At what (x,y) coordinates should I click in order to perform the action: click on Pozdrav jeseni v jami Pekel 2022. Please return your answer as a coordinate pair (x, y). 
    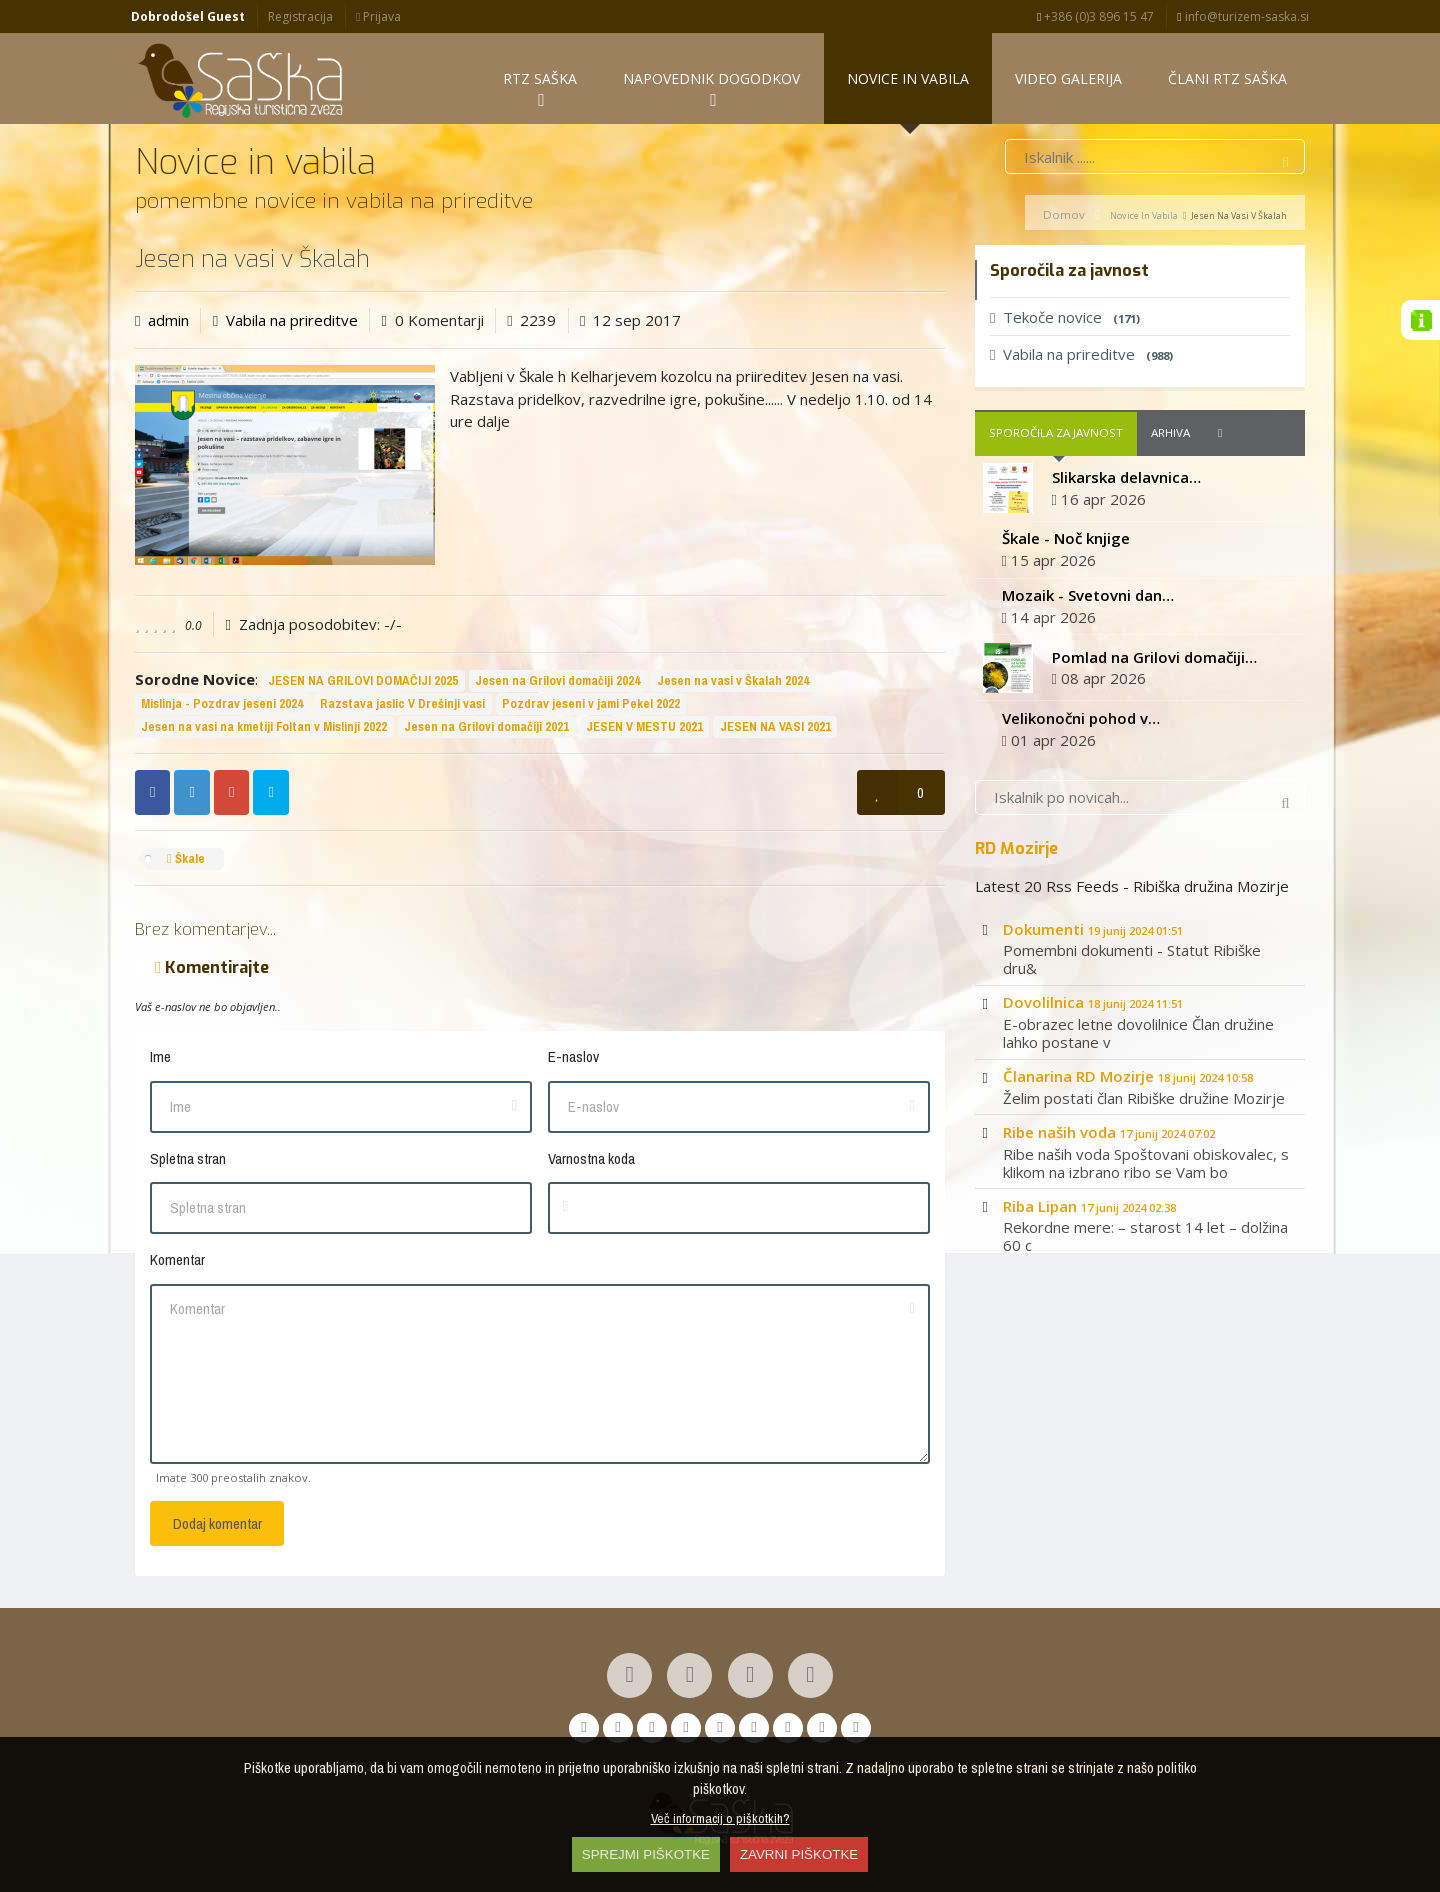
    Looking at the image, I should click on (591, 704).